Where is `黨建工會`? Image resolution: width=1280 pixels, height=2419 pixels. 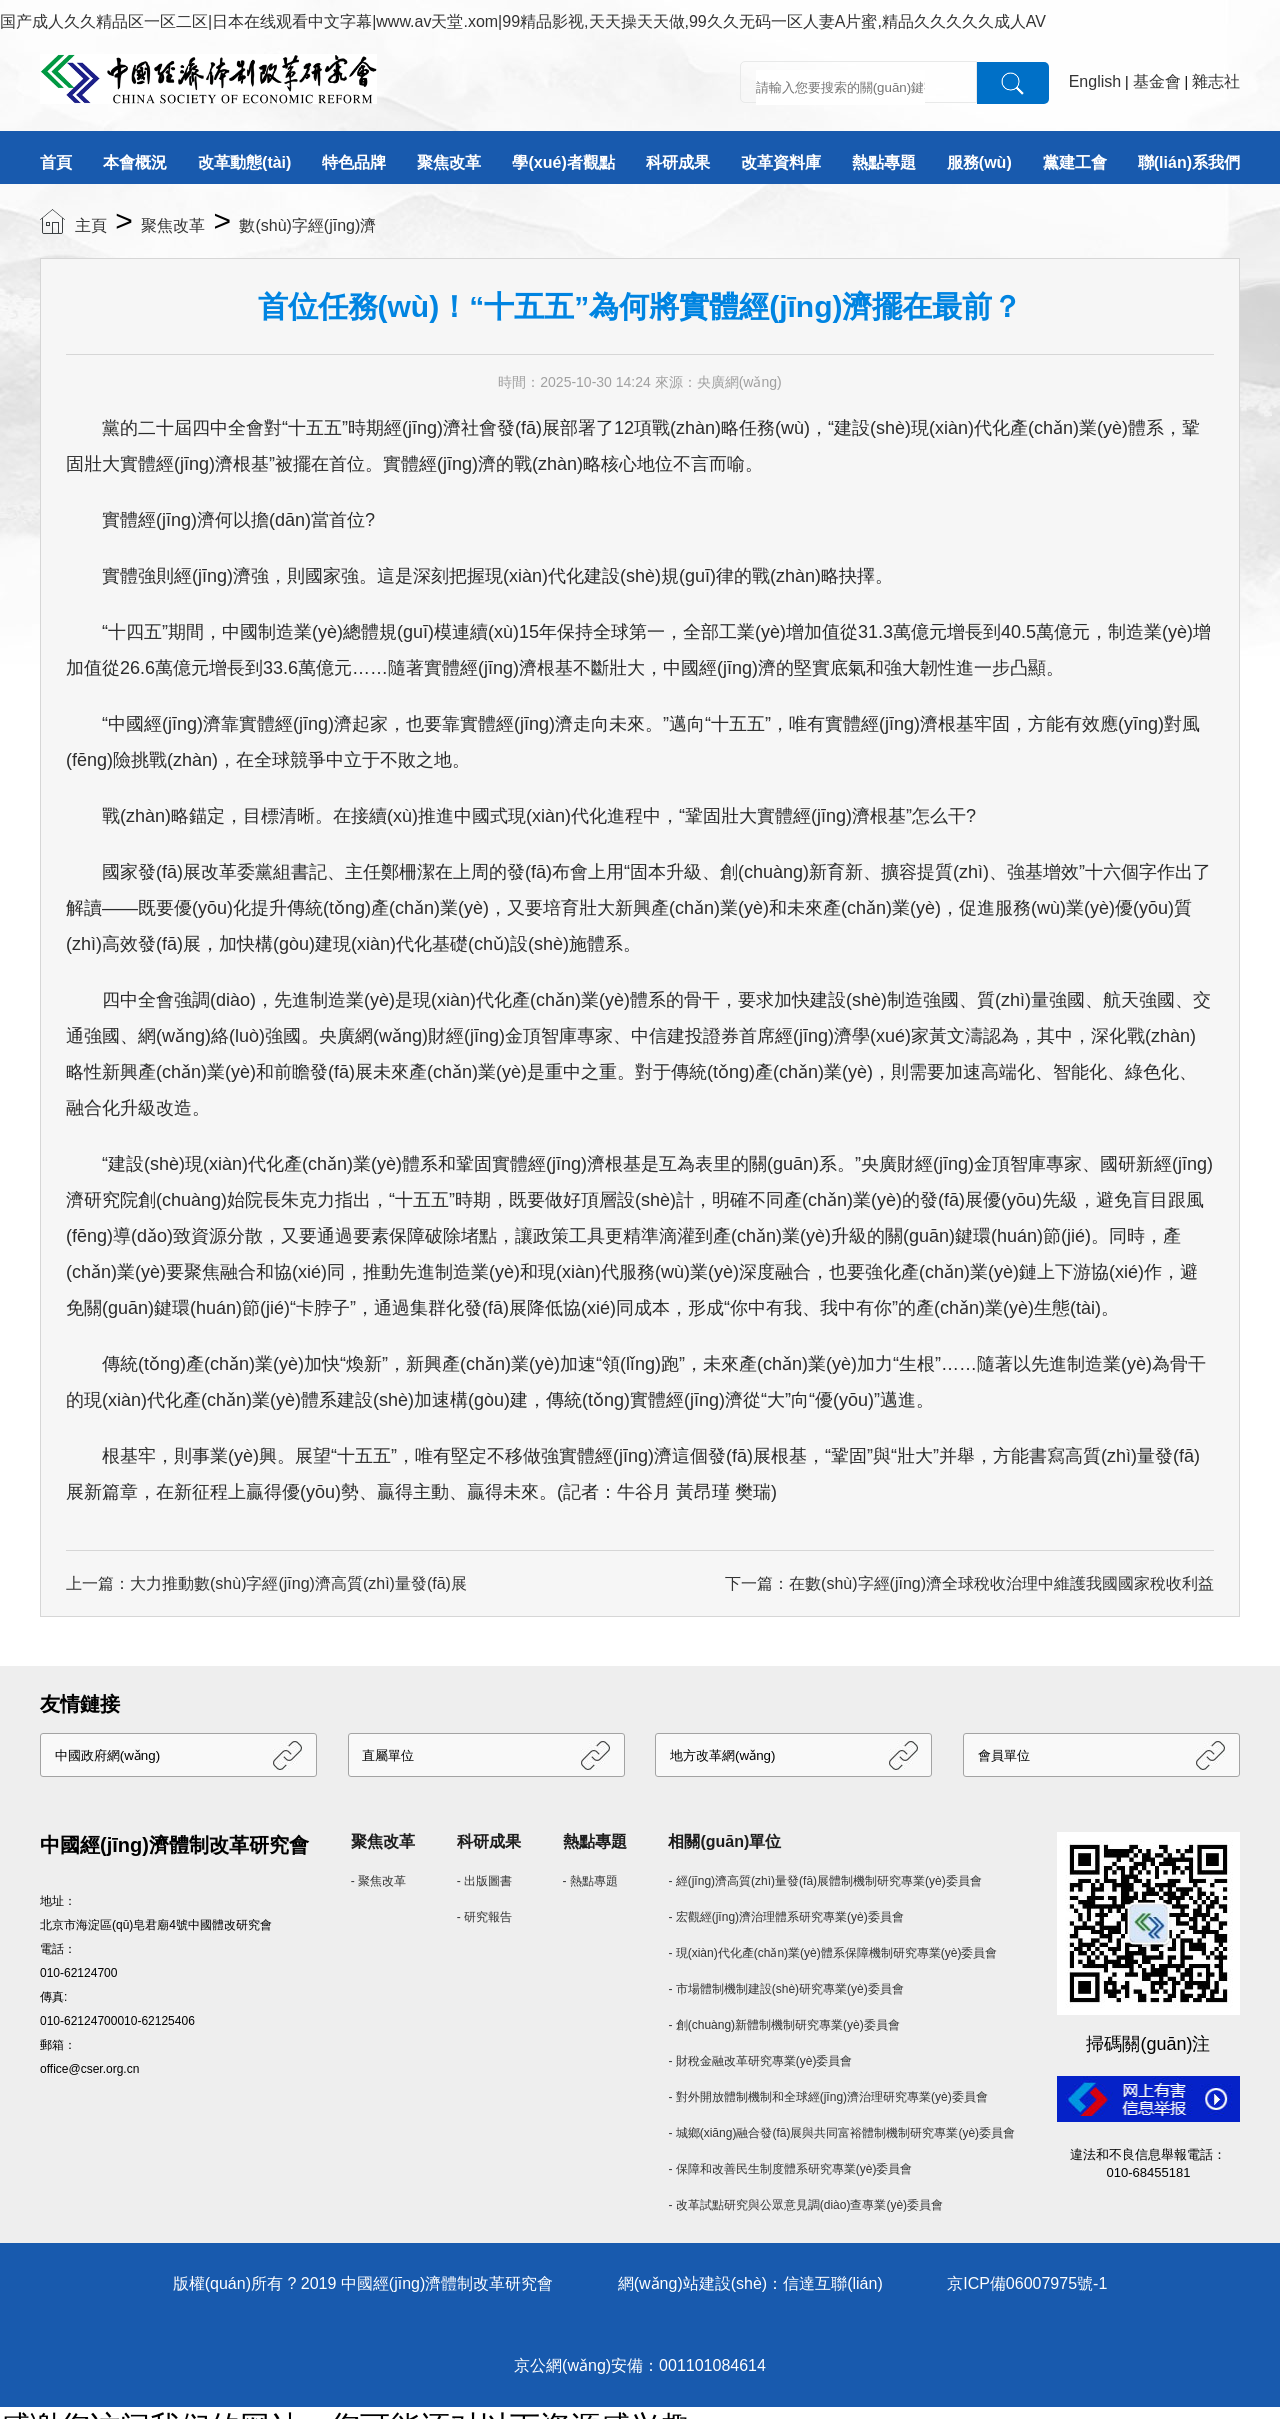
黨建工會 is located at coordinates (1075, 162).